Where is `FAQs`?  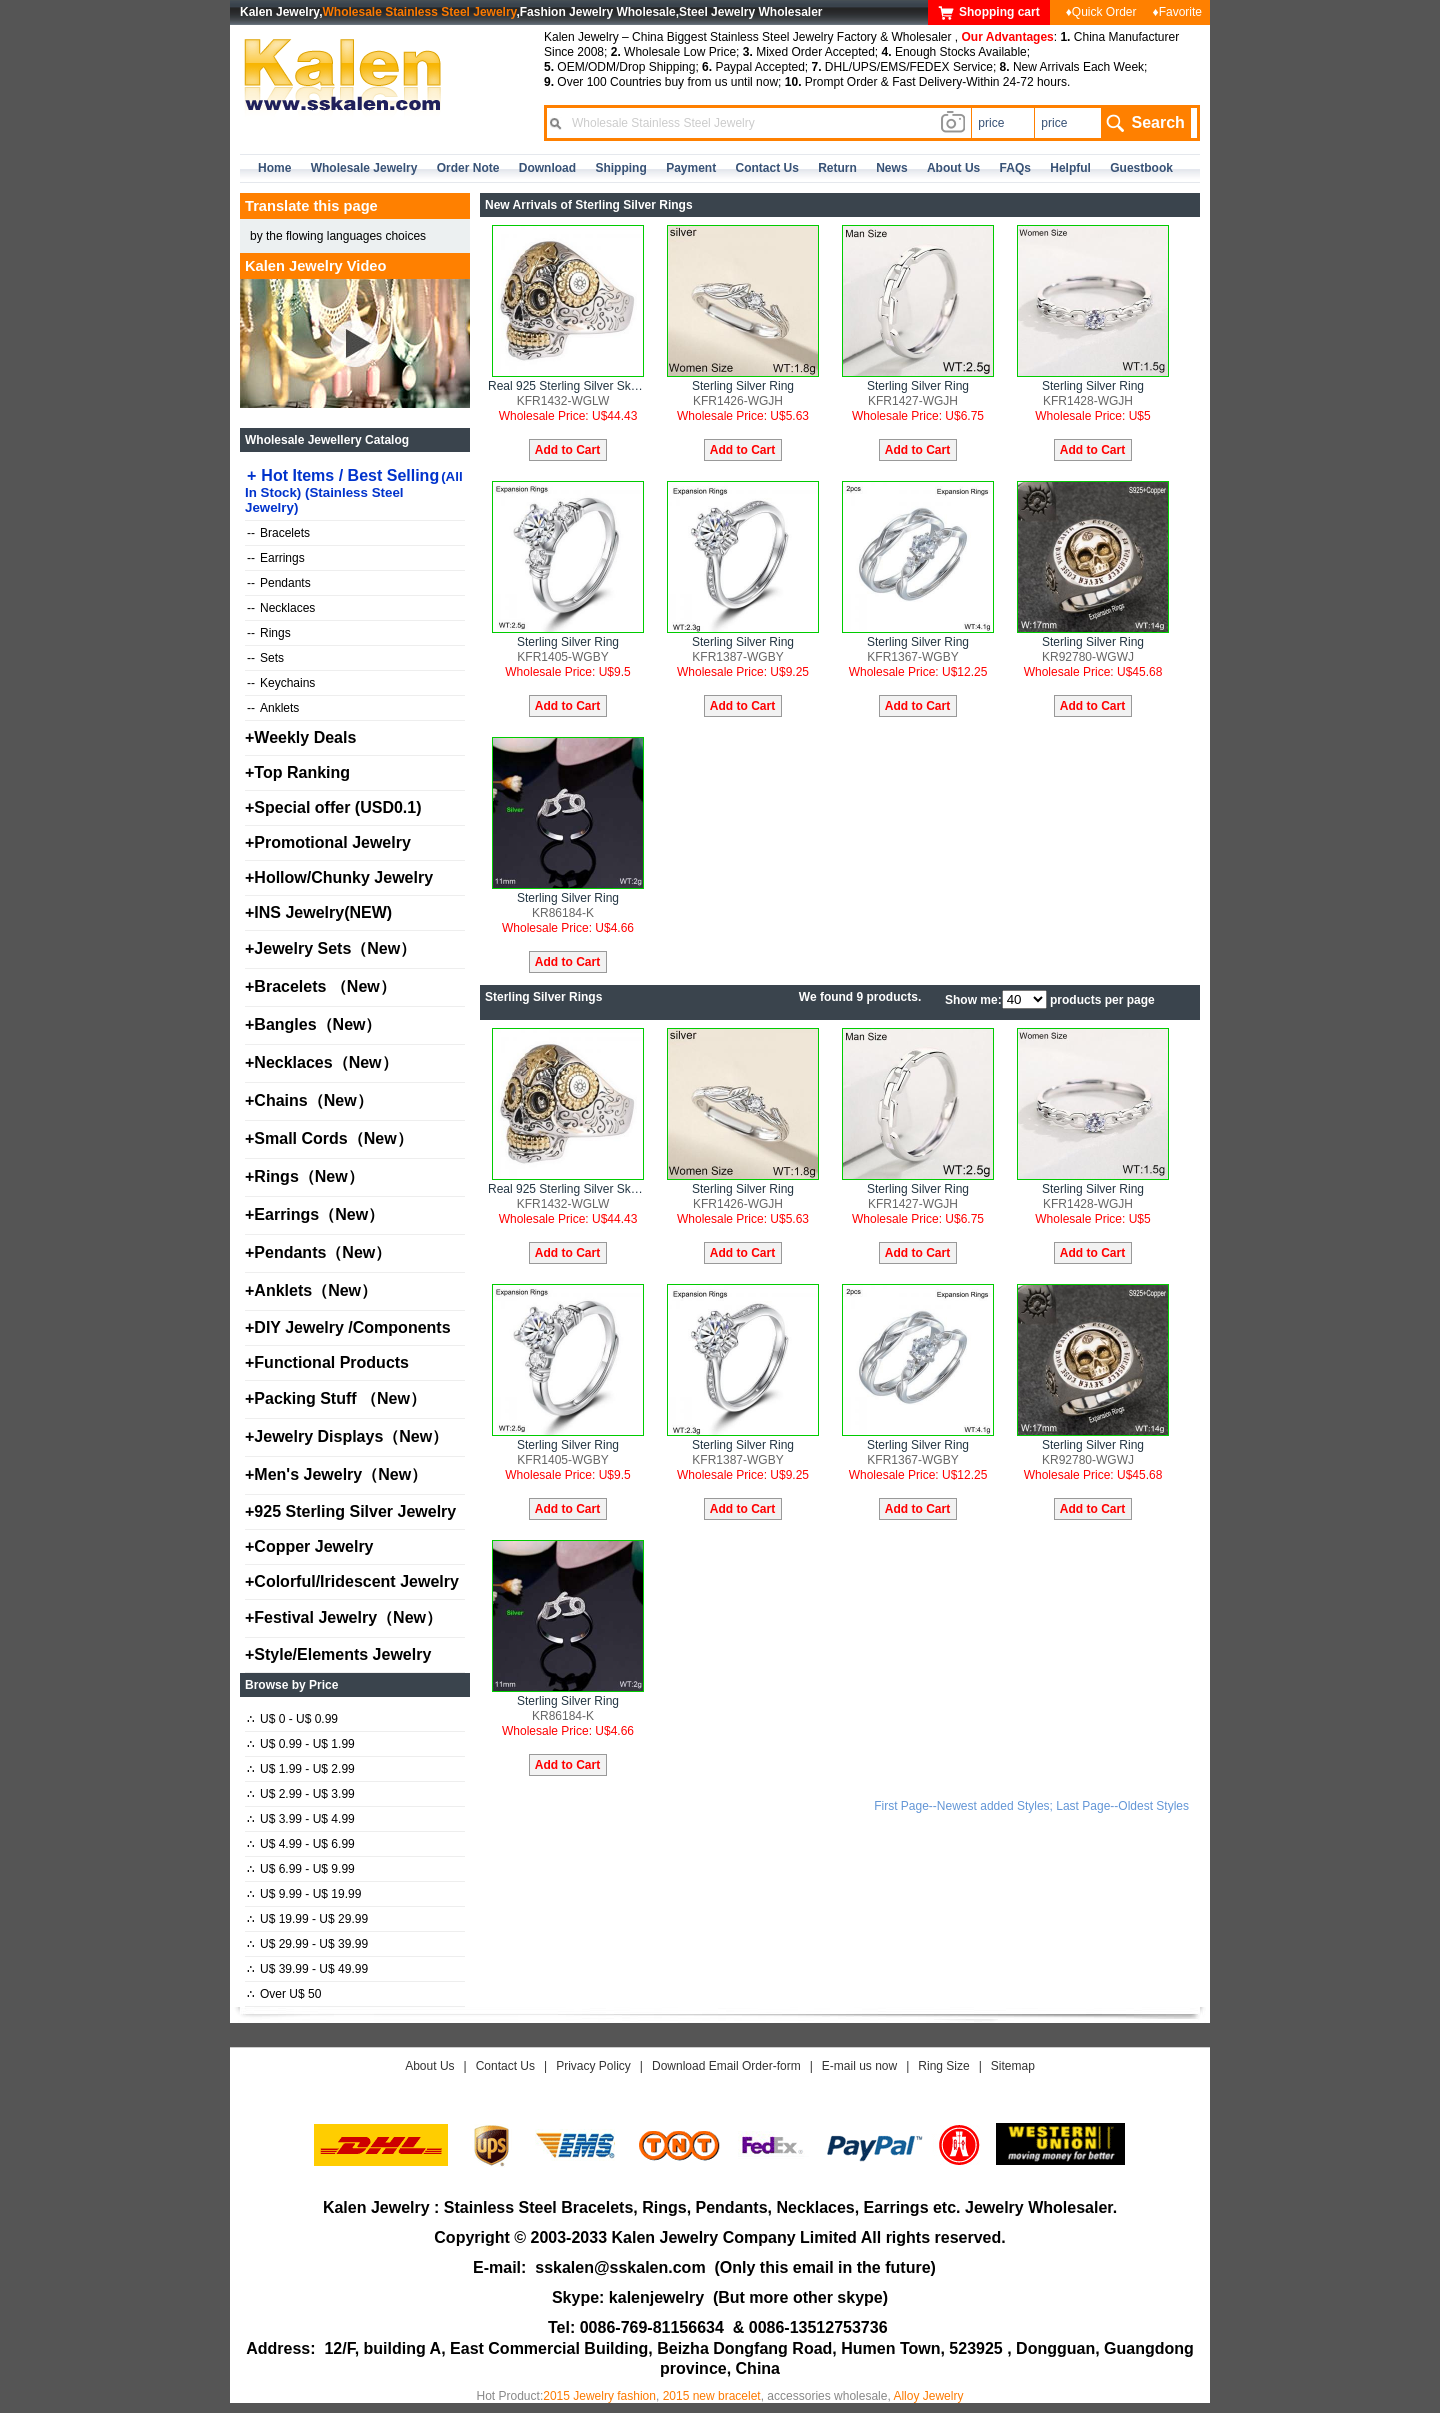 FAQs is located at coordinates (1015, 168).